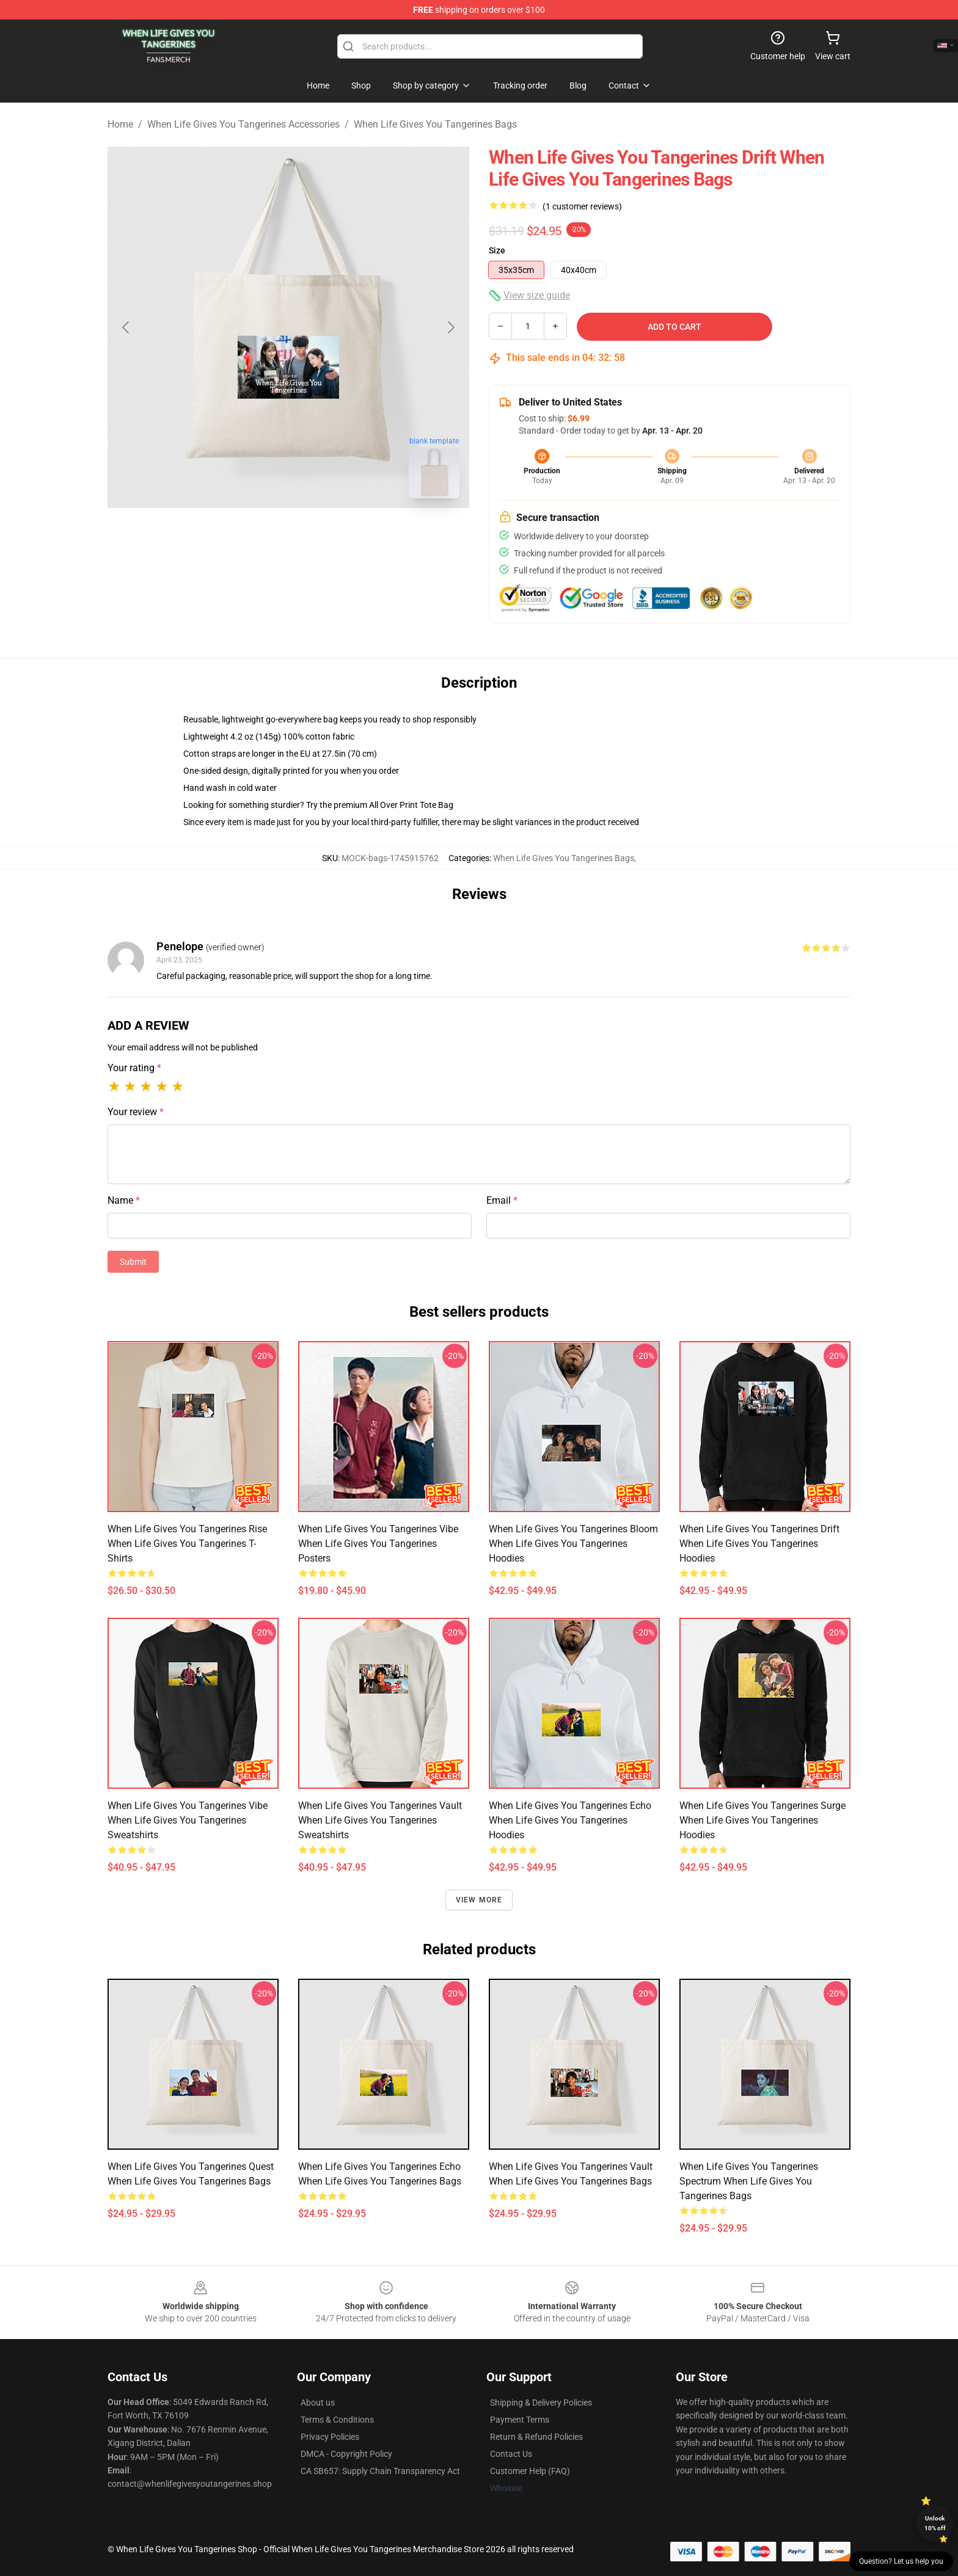  What do you see at coordinates (901, 2561) in the screenshot?
I see `Question? Let us help you [button]` at bounding box center [901, 2561].